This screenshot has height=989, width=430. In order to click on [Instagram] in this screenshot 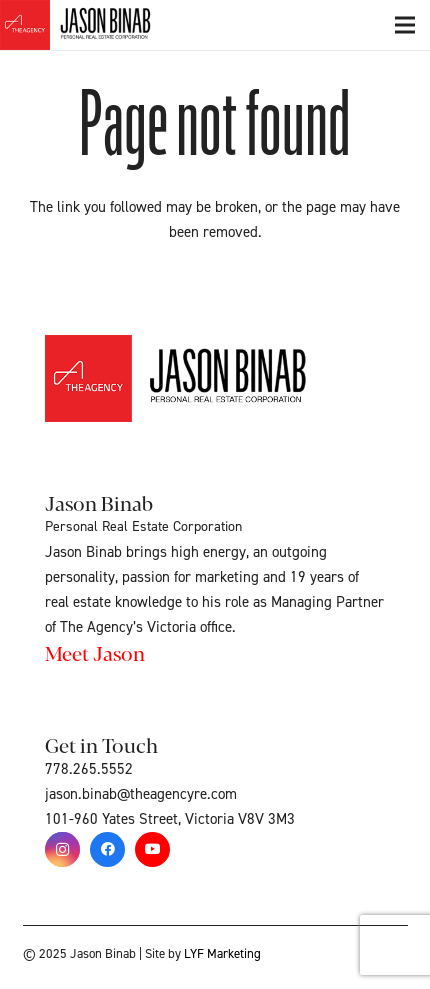, I will do `click(62, 849)`.